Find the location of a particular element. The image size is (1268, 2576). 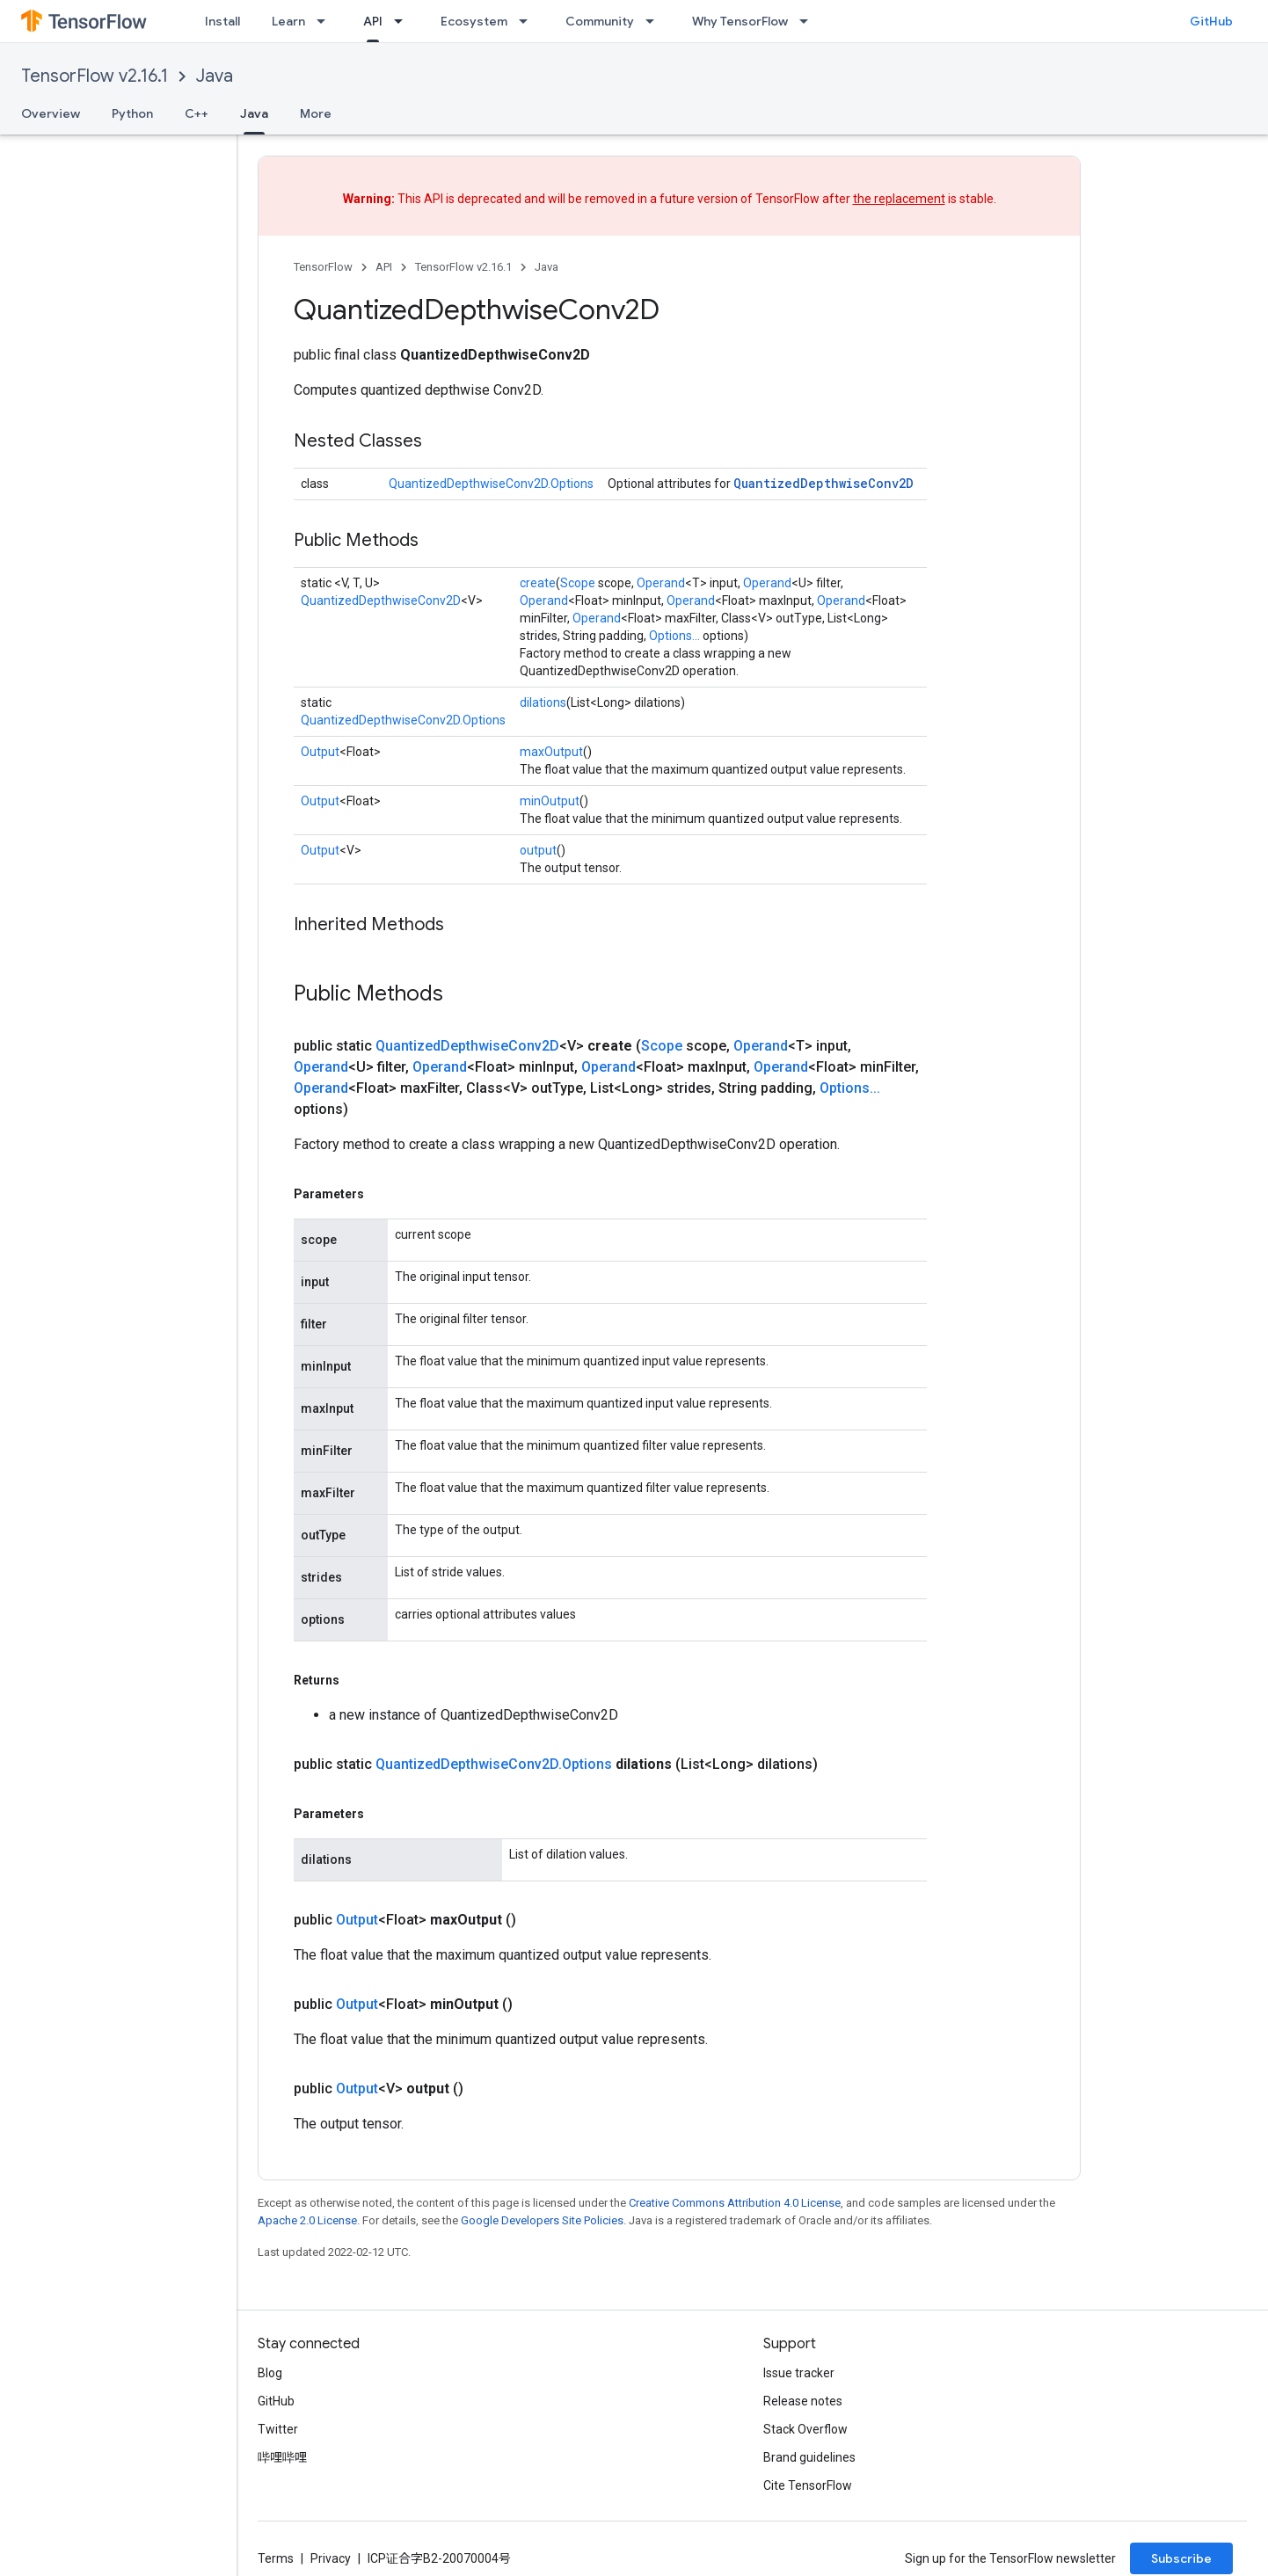

API [API, selected] is located at coordinates (373, 21).